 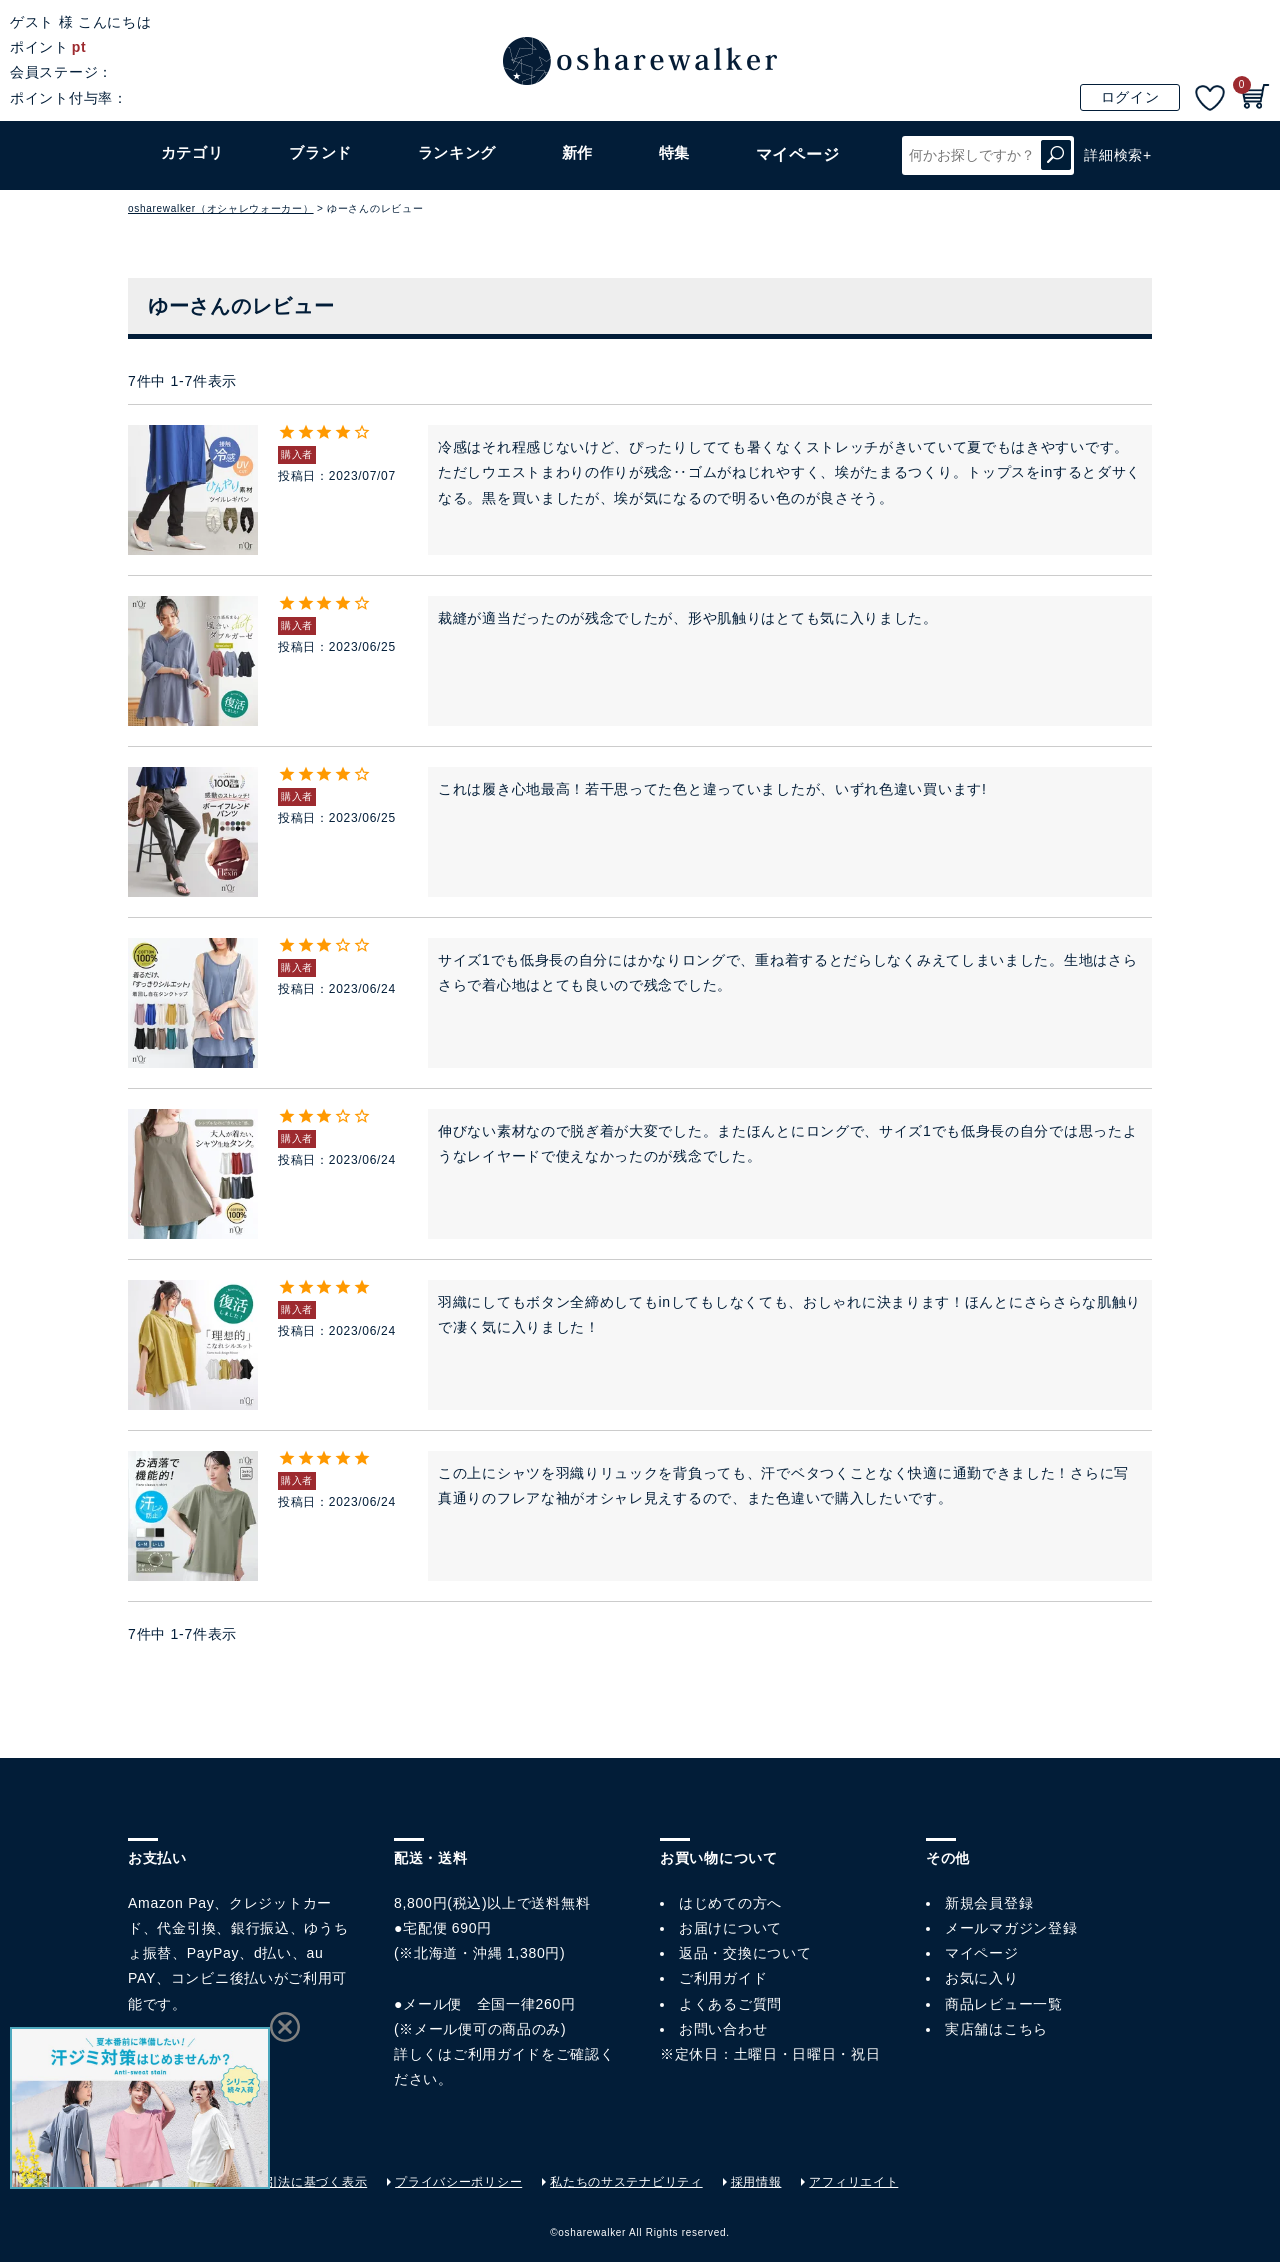 What do you see at coordinates (745, 1953) in the screenshot?
I see `返品・交換について` at bounding box center [745, 1953].